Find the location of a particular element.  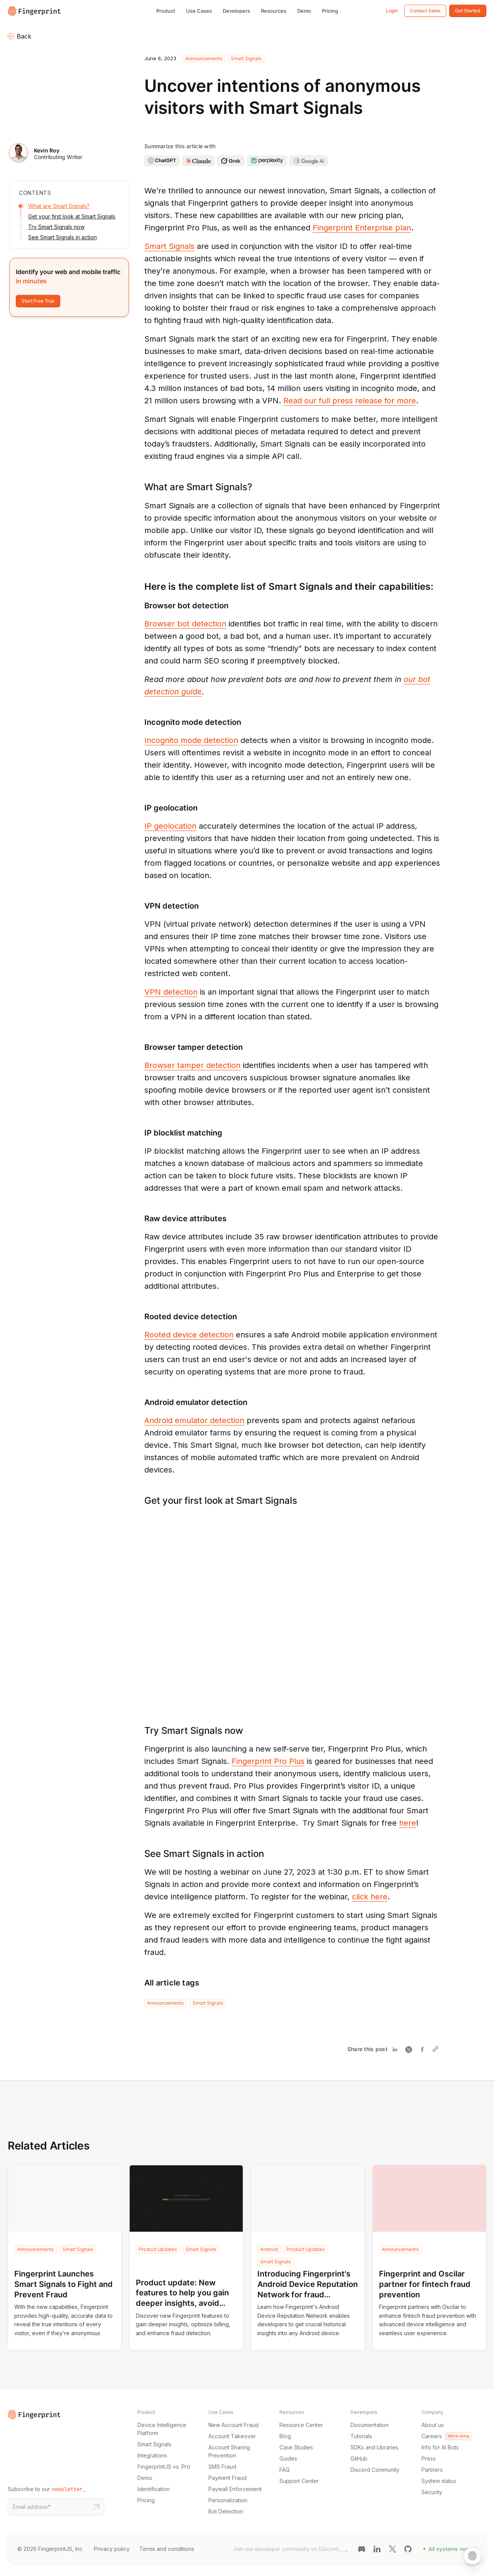

Browser tamper detection is located at coordinates (192, 1065).